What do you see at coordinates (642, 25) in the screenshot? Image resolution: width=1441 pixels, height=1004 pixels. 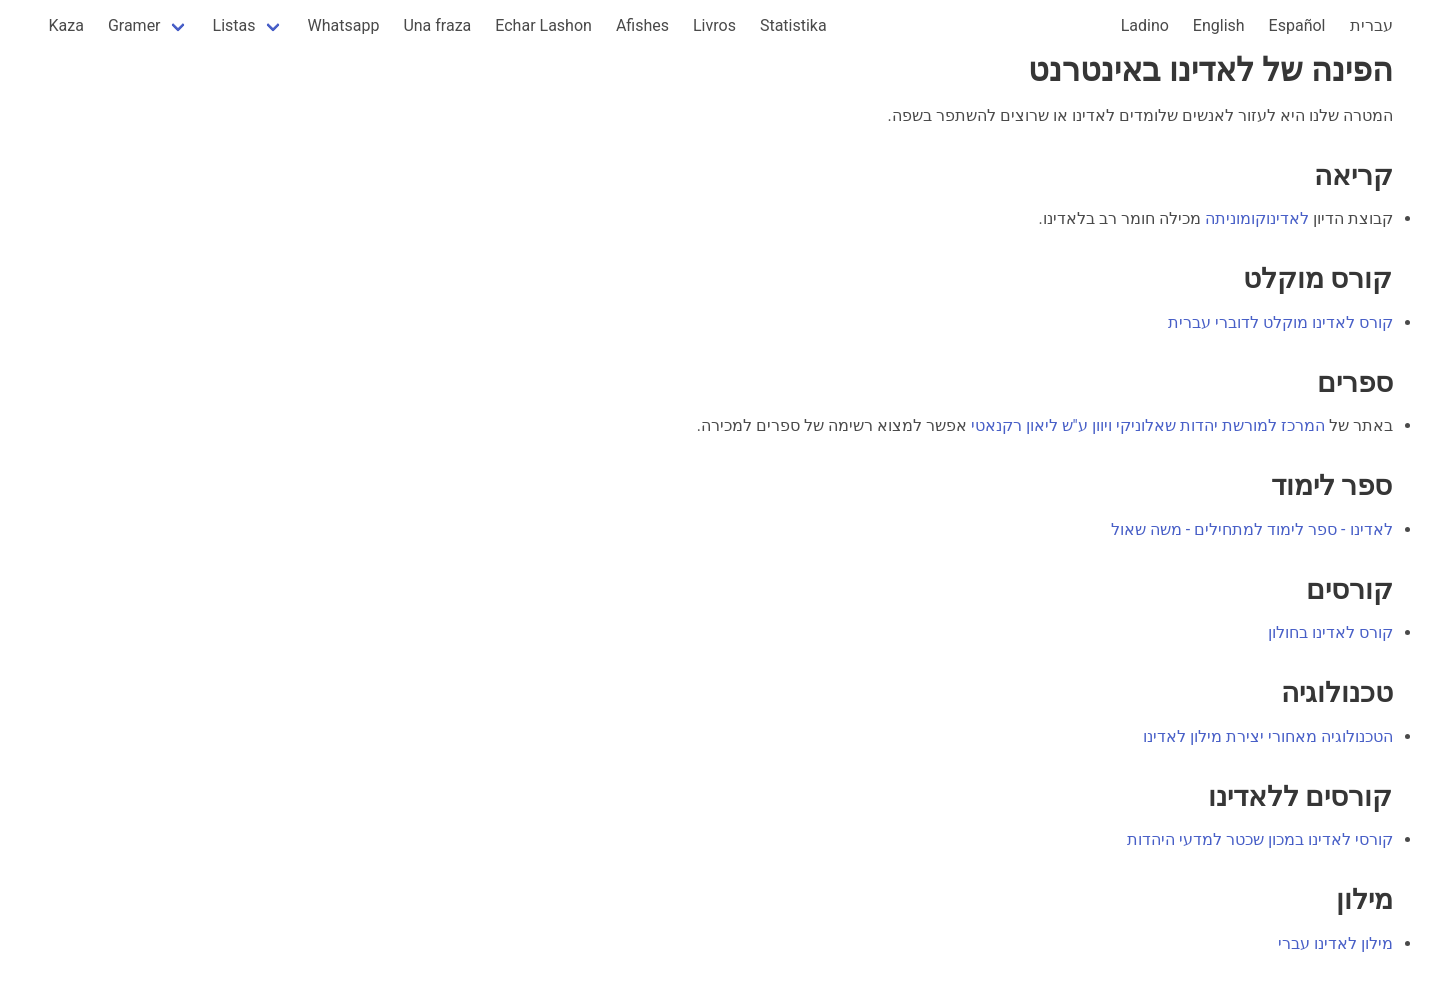 I see `Afishes` at bounding box center [642, 25].